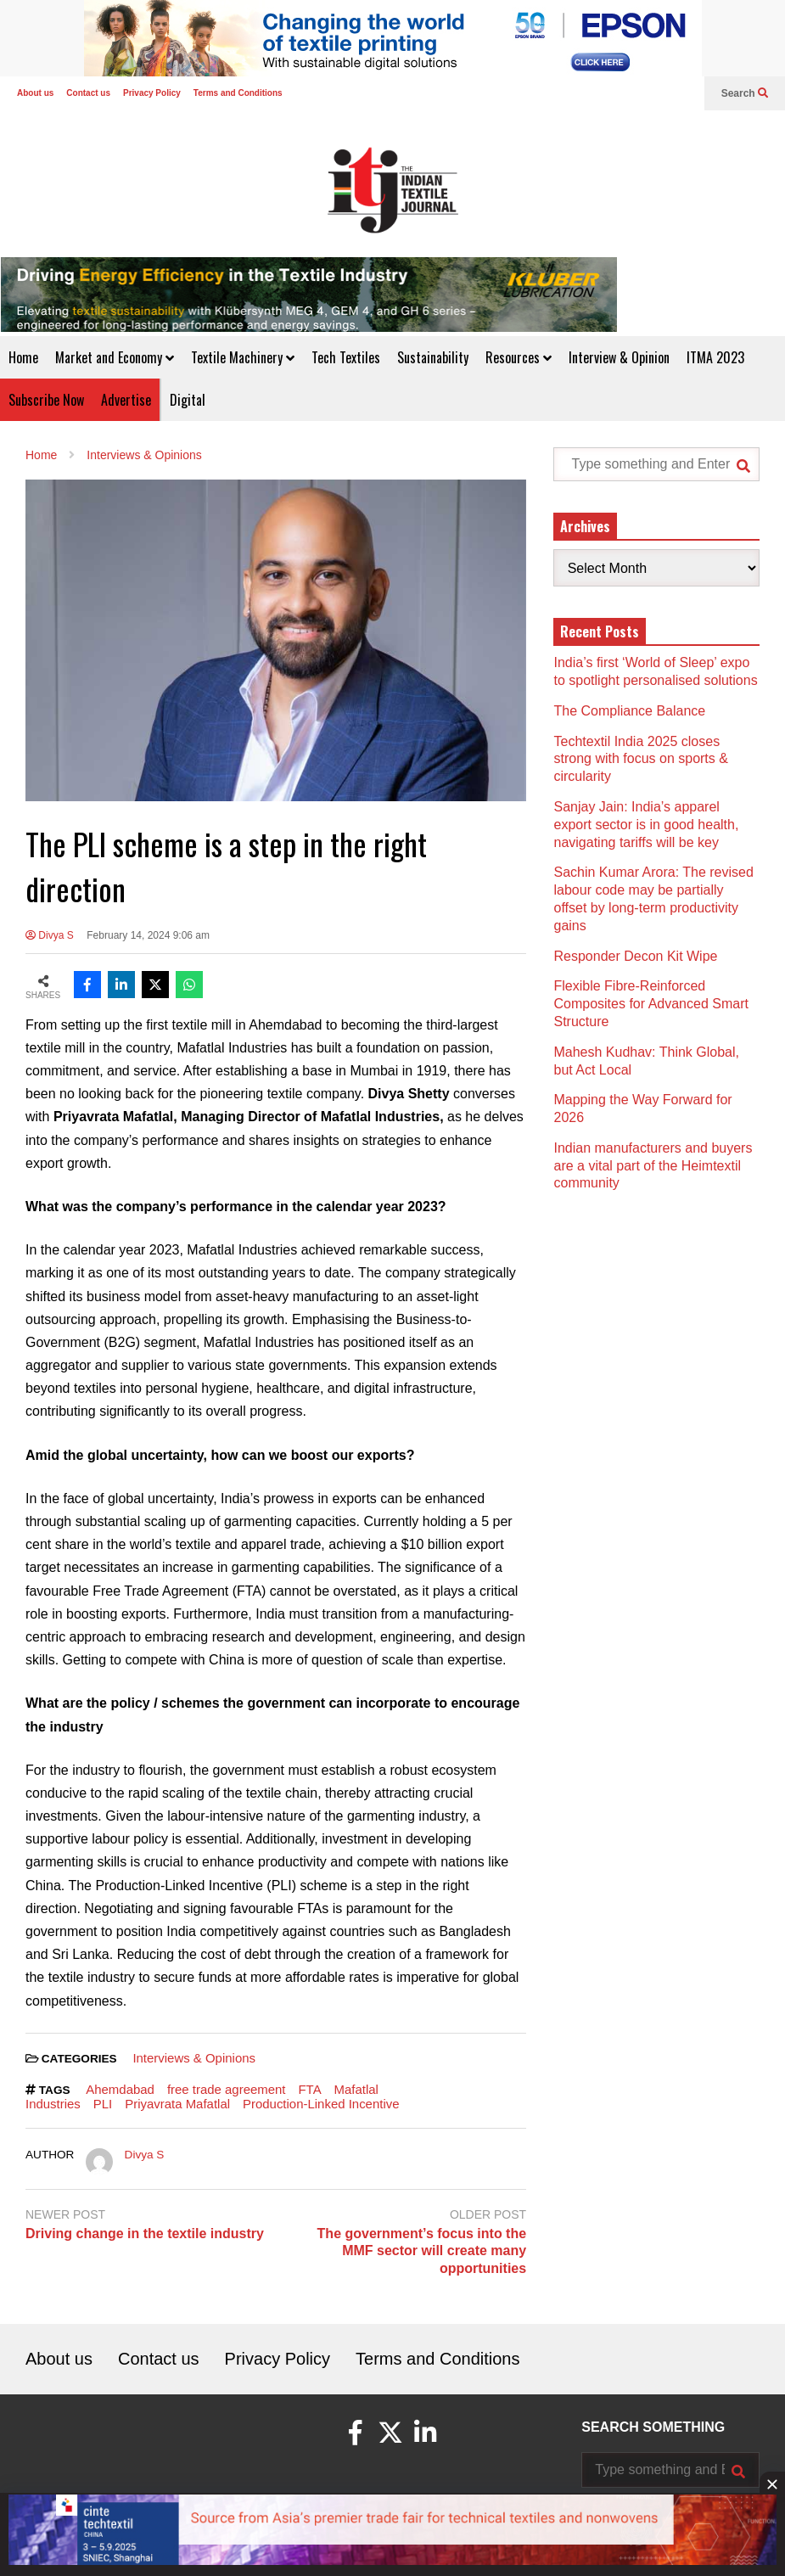  What do you see at coordinates (321, 2103) in the screenshot?
I see `Production-Linked Incentive` at bounding box center [321, 2103].